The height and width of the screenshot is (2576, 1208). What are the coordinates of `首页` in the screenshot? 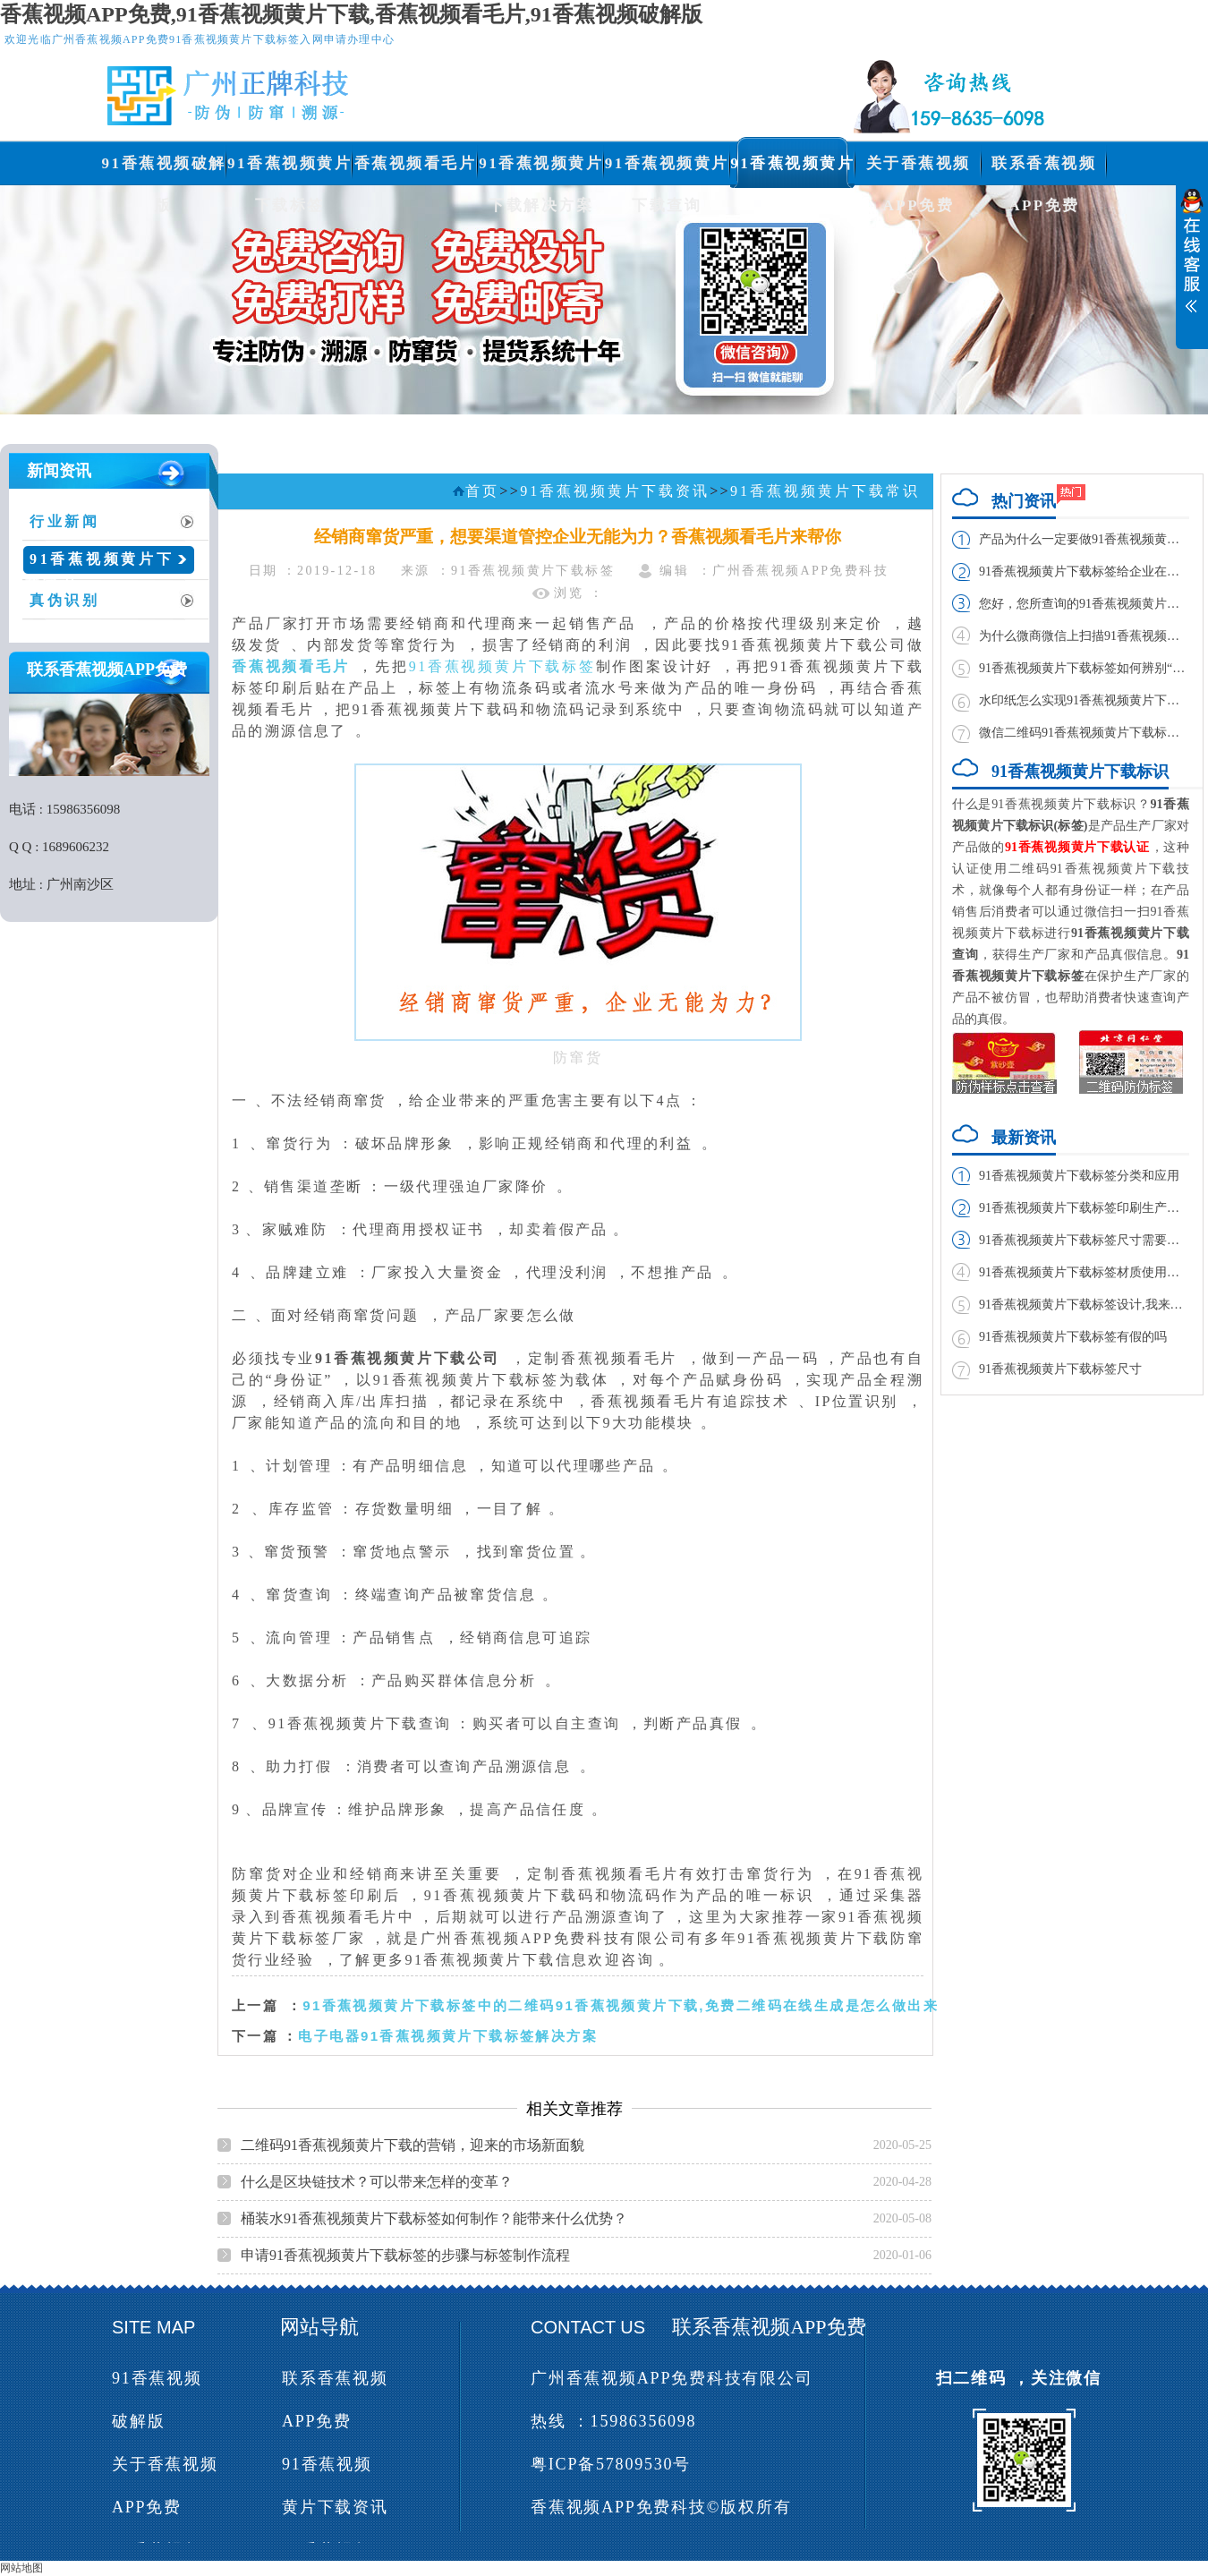 It's located at (482, 491).